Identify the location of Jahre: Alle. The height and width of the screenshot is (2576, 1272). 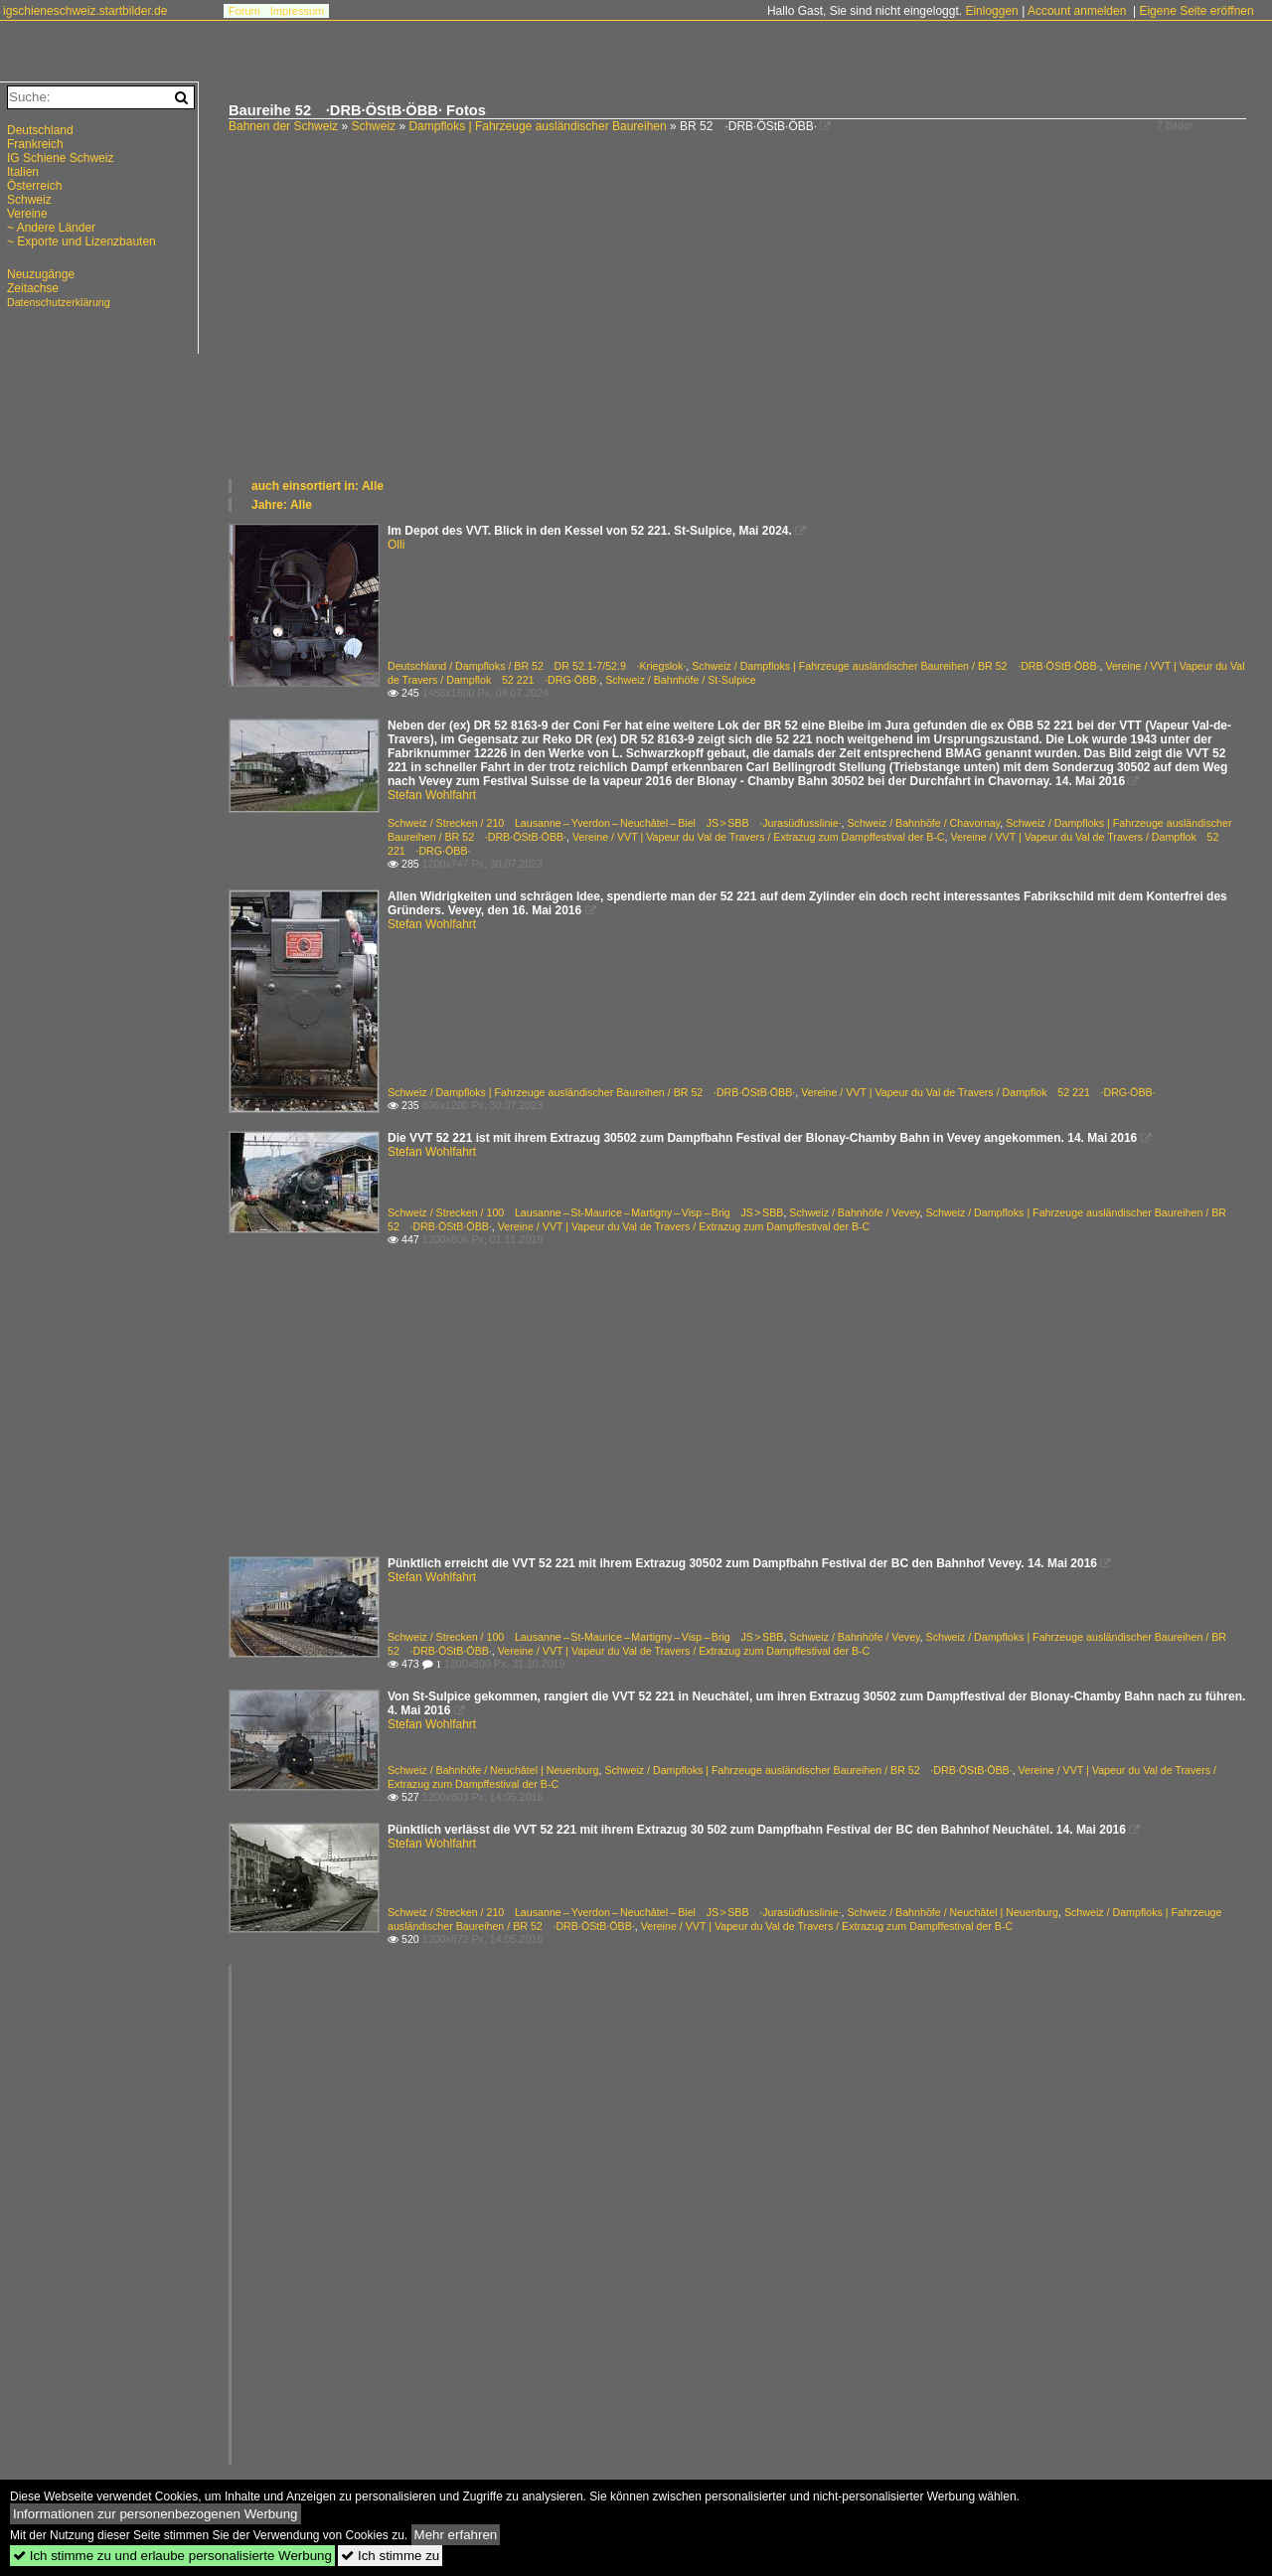
(281, 505).